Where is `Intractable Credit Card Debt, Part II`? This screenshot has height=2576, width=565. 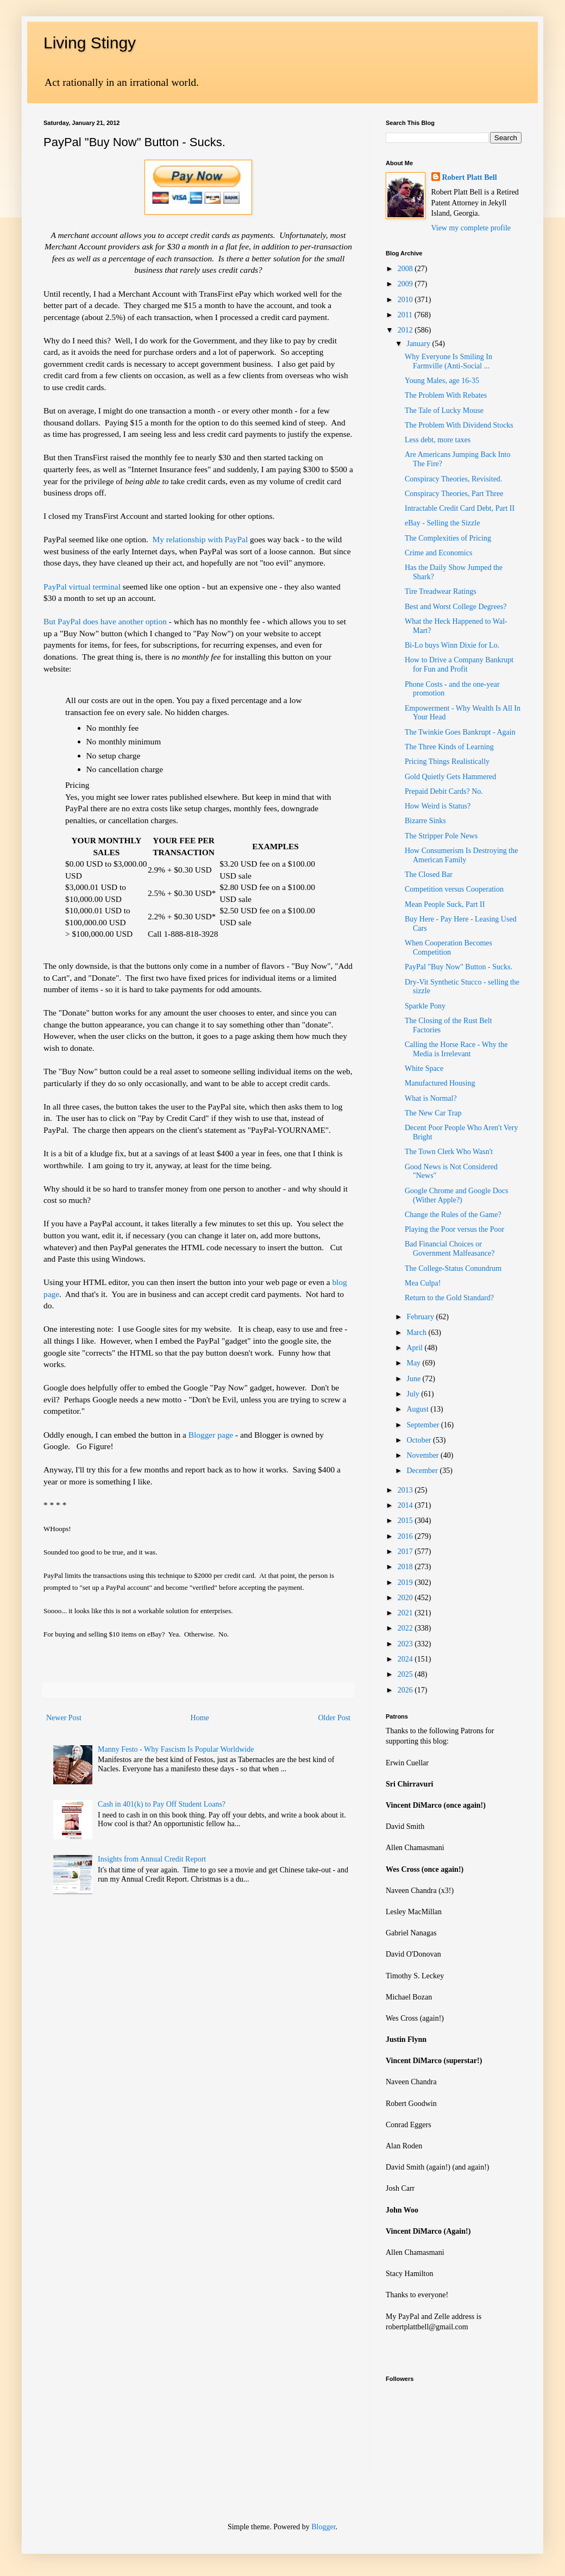 Intractable Credit Card Debt, Part II is located at coordinates (459, 508).